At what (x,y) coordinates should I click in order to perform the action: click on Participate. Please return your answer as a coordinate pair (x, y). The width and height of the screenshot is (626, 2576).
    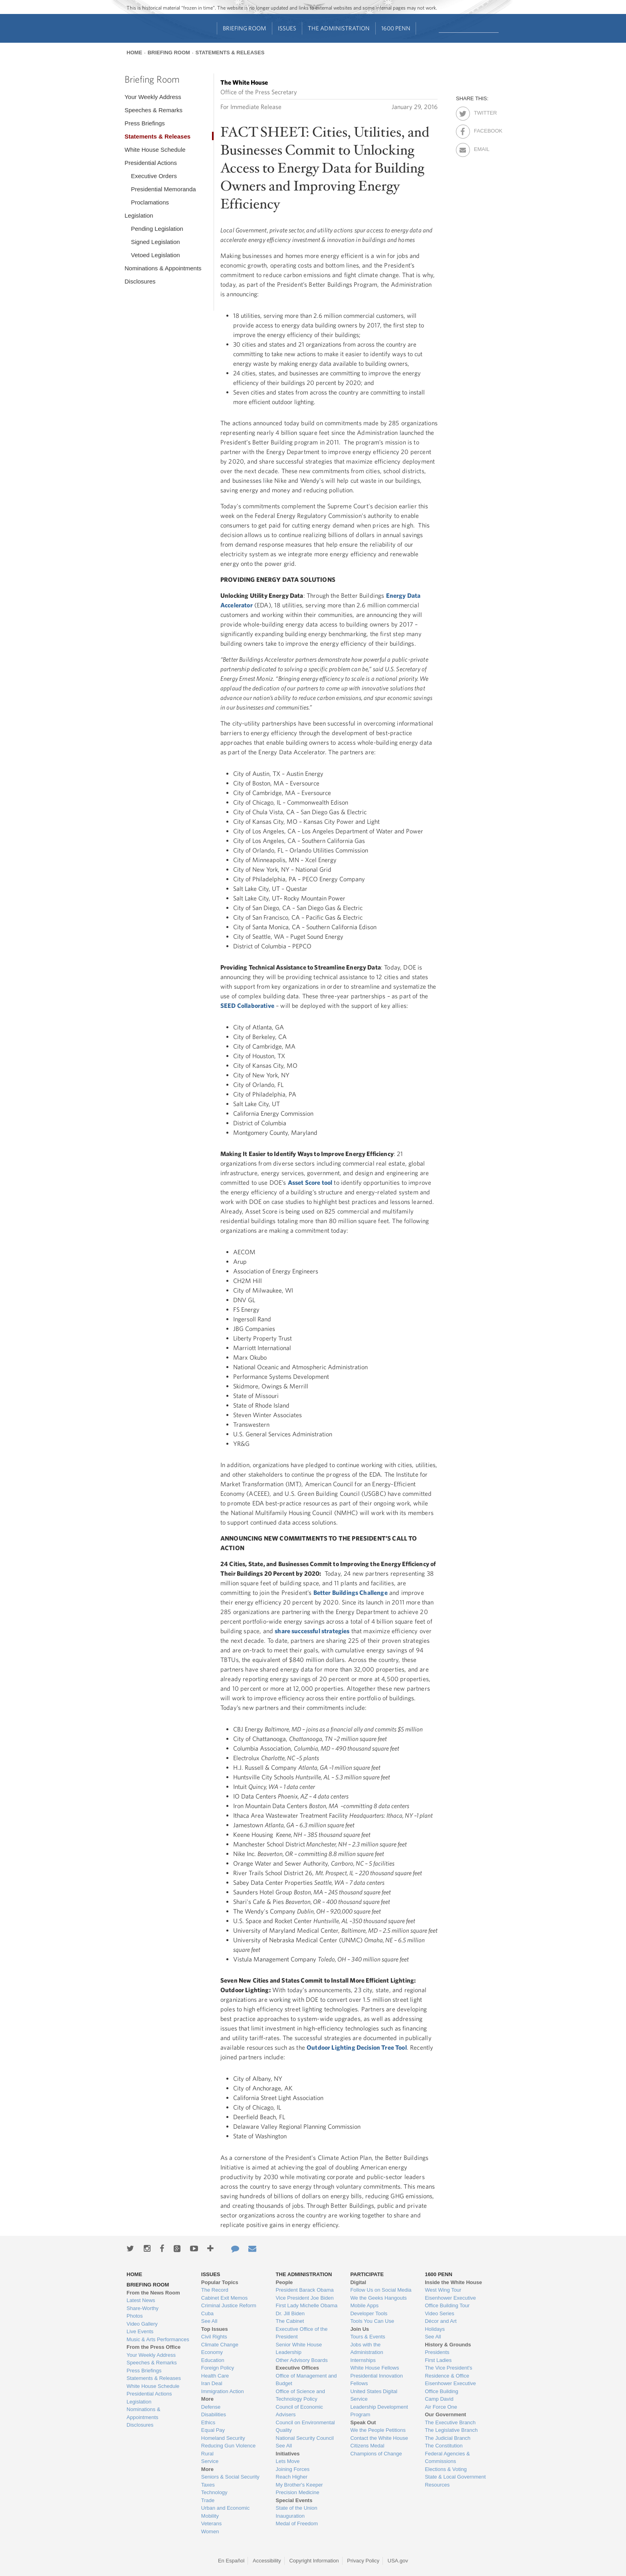
    Looking at the image, I should click on (367, 2274).